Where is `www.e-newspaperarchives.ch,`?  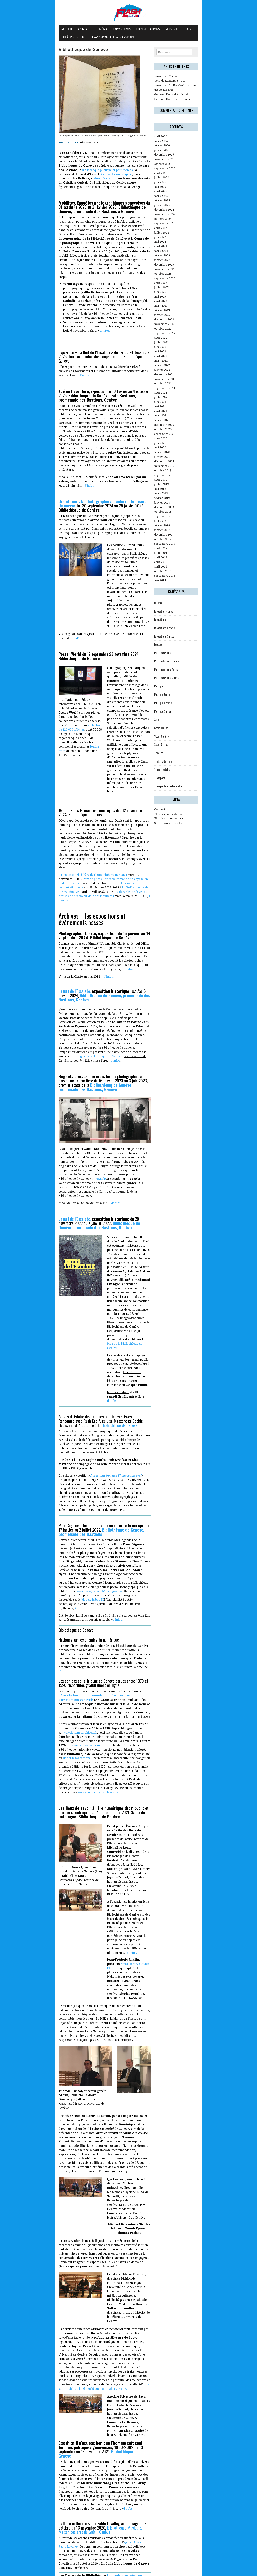 www.e-newspaperarchives.ch, is located at coordinates (107, 1416).